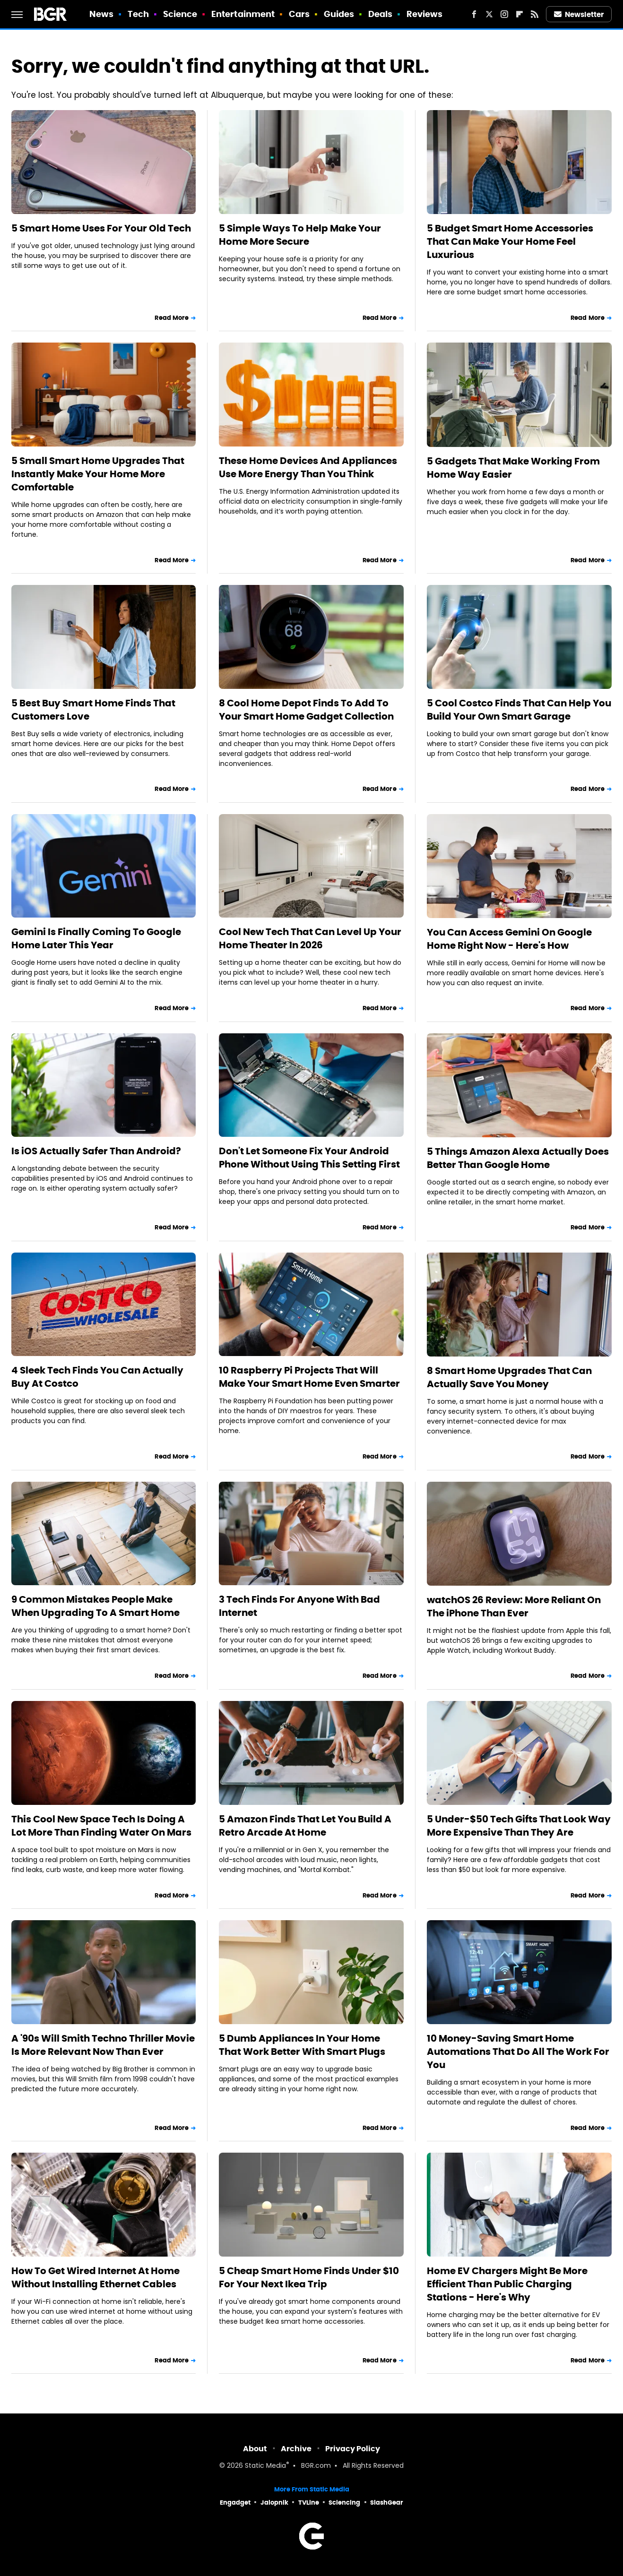 The image size is (623, 2576). Describe the element at coordinates (101, 14) in the screenshot. I see `News` at that location.